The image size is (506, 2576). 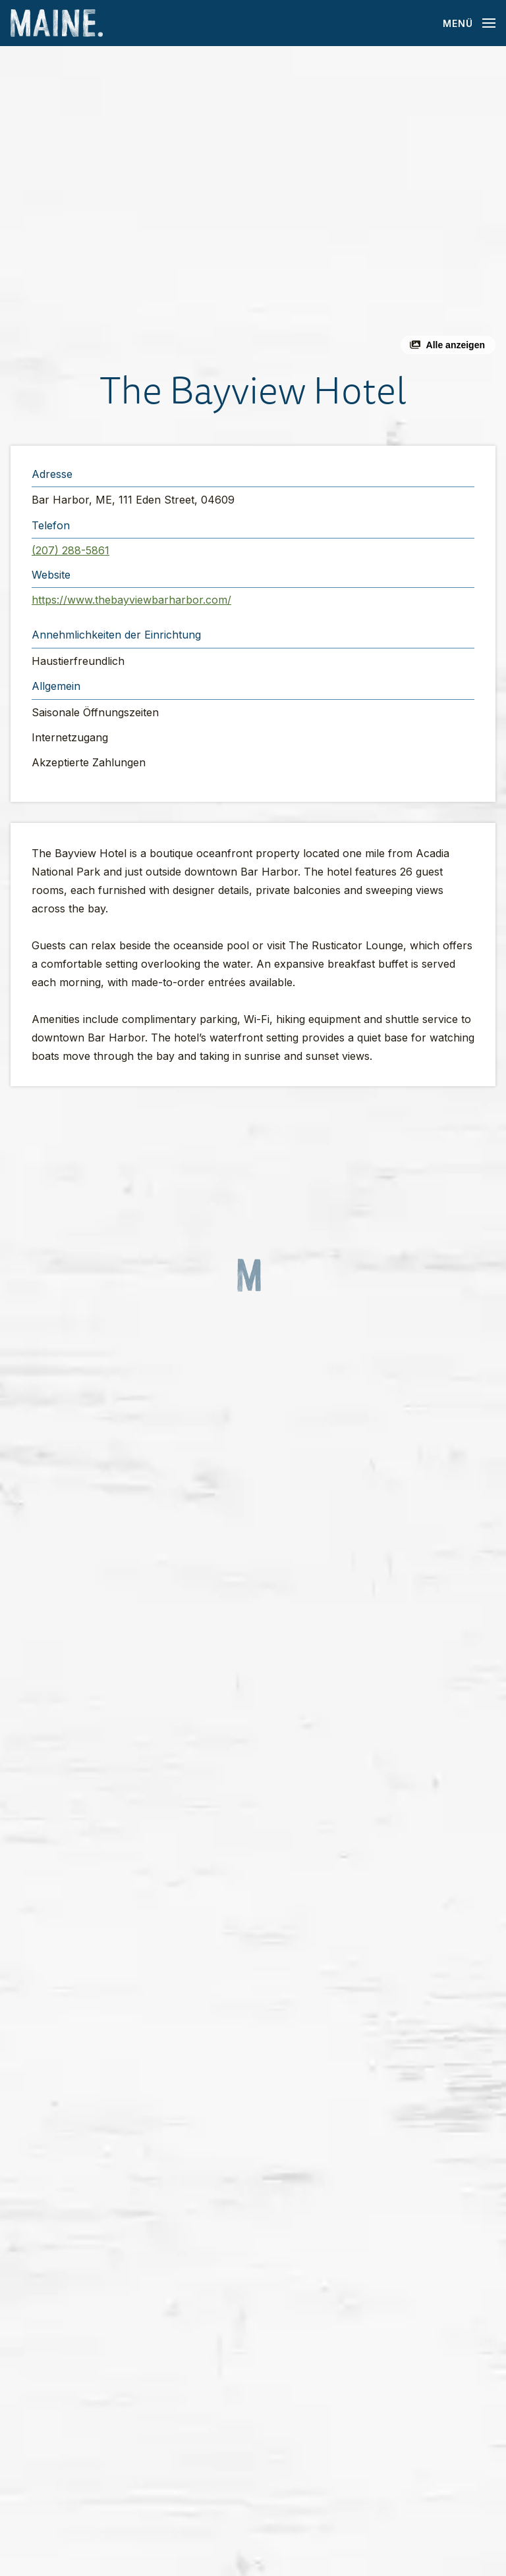 What do you see at coordinates (131, 599) in the screenshot?
I see `https://www.thebayviewbarharbor.com/` at bounding box center [131, 599].